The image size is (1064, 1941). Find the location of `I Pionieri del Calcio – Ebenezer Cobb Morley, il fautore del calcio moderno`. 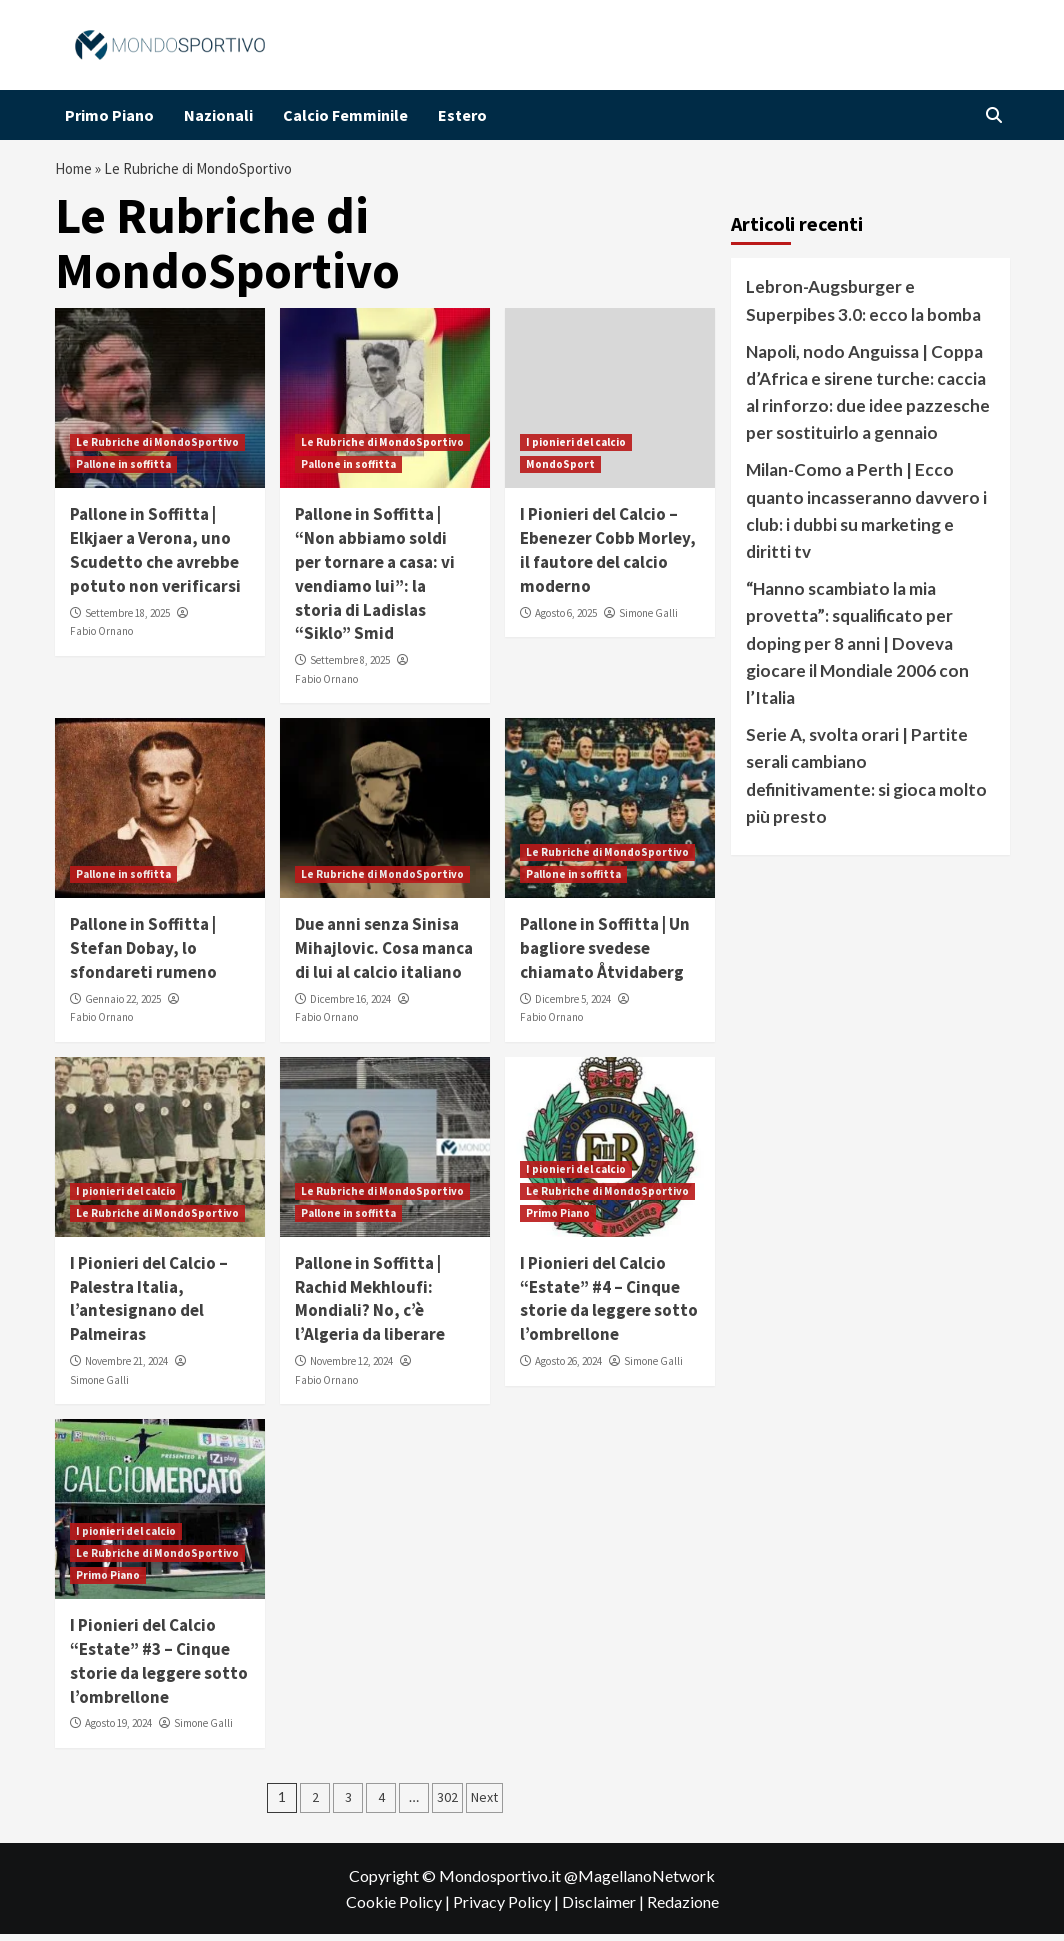

I Pionieri del Calcio – Ebenezer Cobb Morley, il fautore del calcio moderno is located at coordinates (608, 556).